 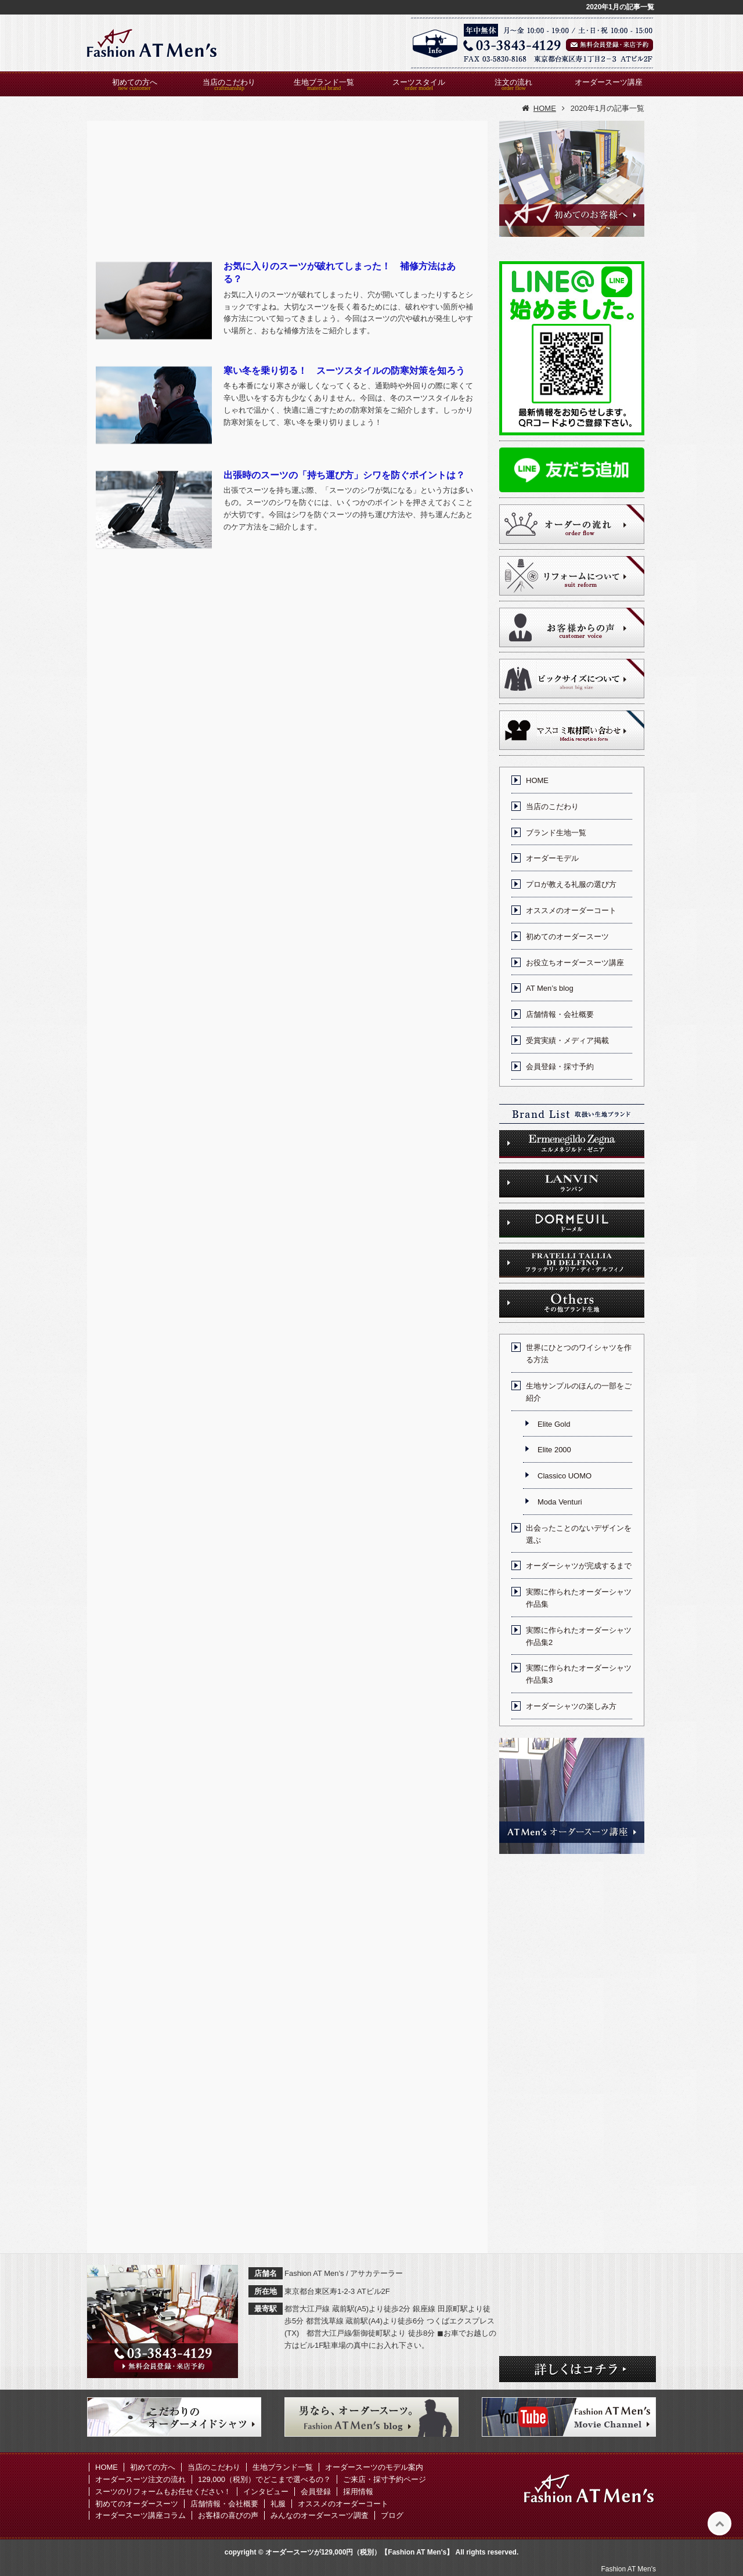 What do you see at coordinates (579, 1598) in the screenshot?
I see `実際に作られたオーダーシャツ作品集` at bounding box center [579, 1598].